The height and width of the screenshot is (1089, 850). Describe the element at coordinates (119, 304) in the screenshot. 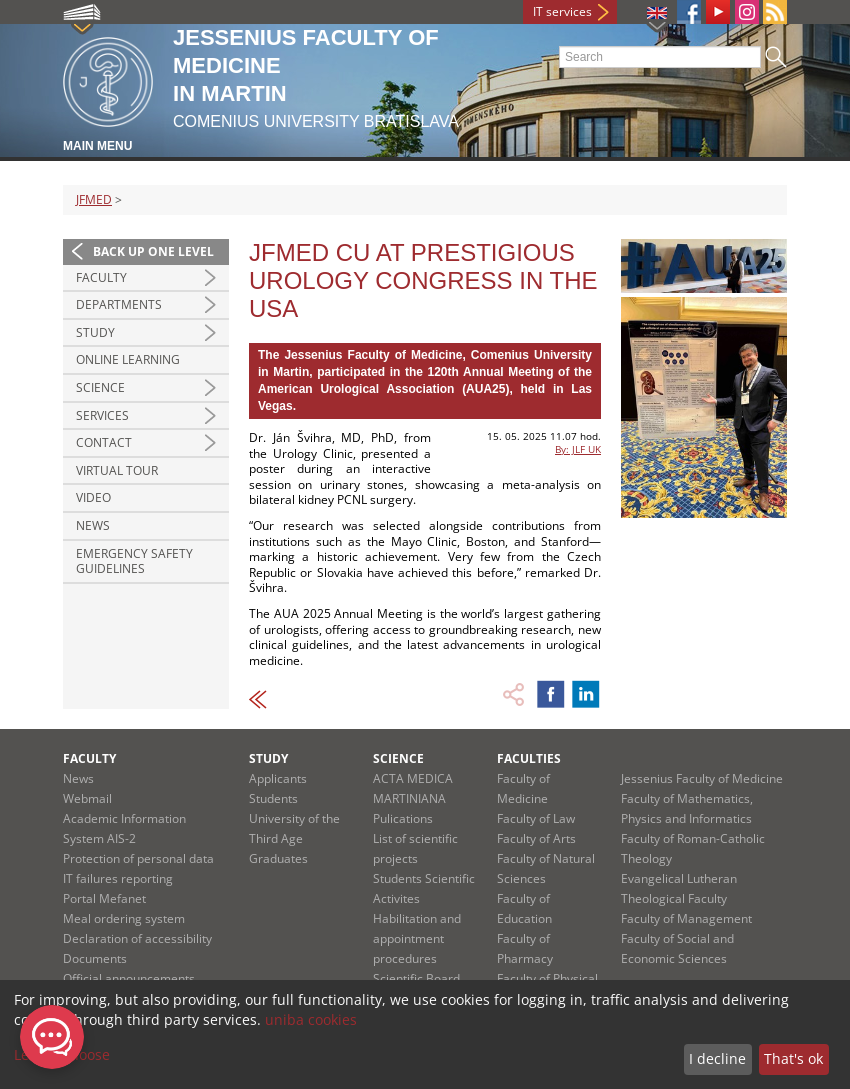

I see `Departments` at that location.